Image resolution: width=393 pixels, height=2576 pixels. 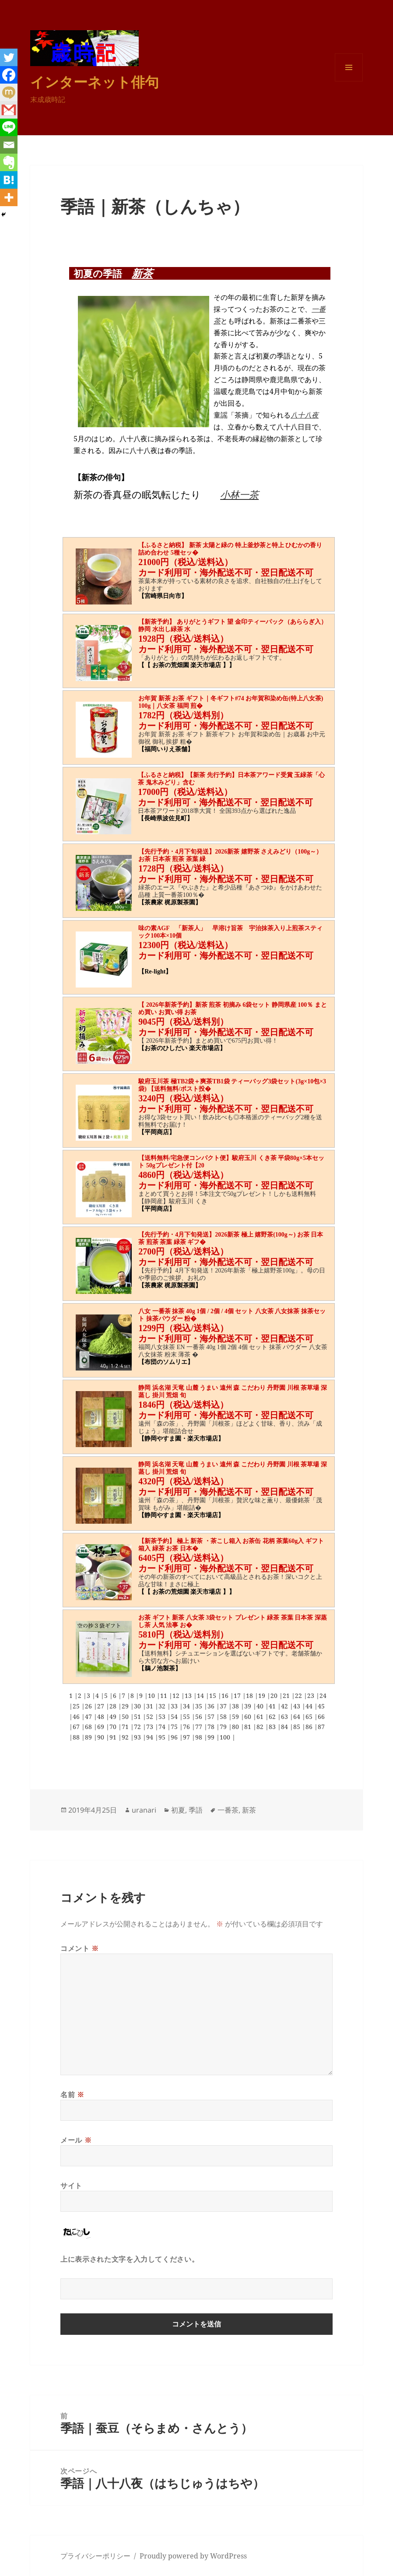 I want to click on 91, so click(x=113, y=1737).